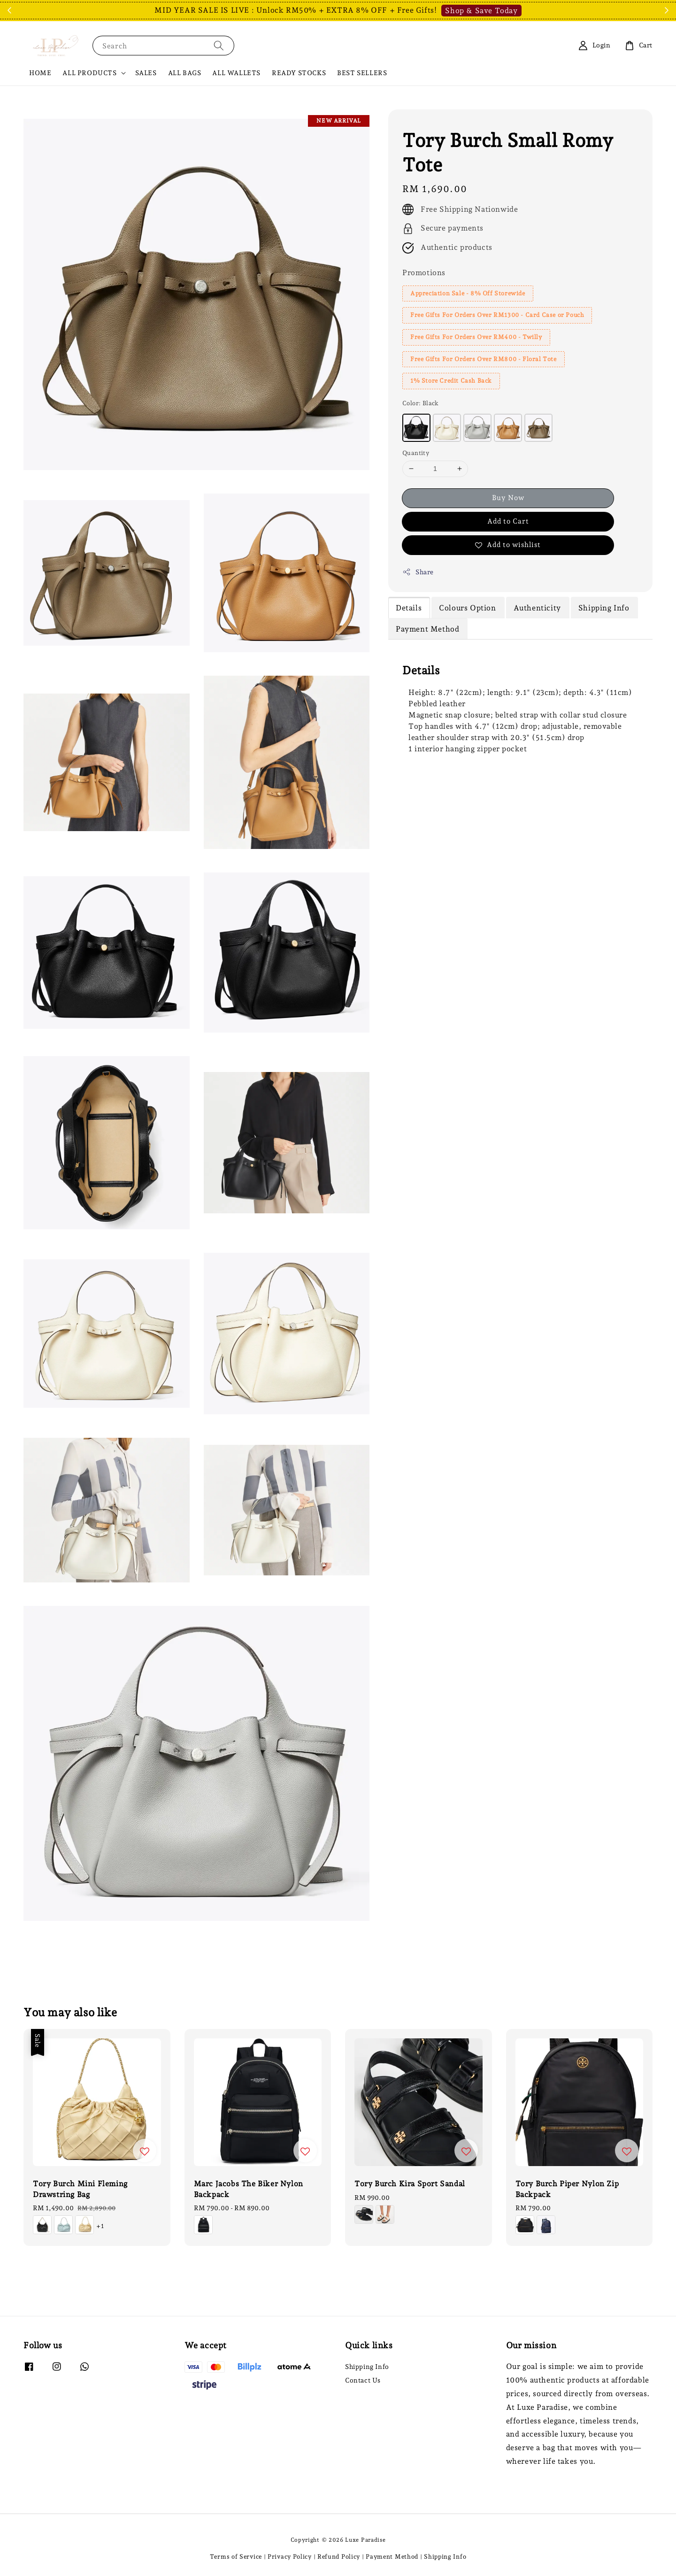  What do you see at coordinates (299, 73) in the screenshot?
I see `READY STOCKS` at bounding box center [299, 73].